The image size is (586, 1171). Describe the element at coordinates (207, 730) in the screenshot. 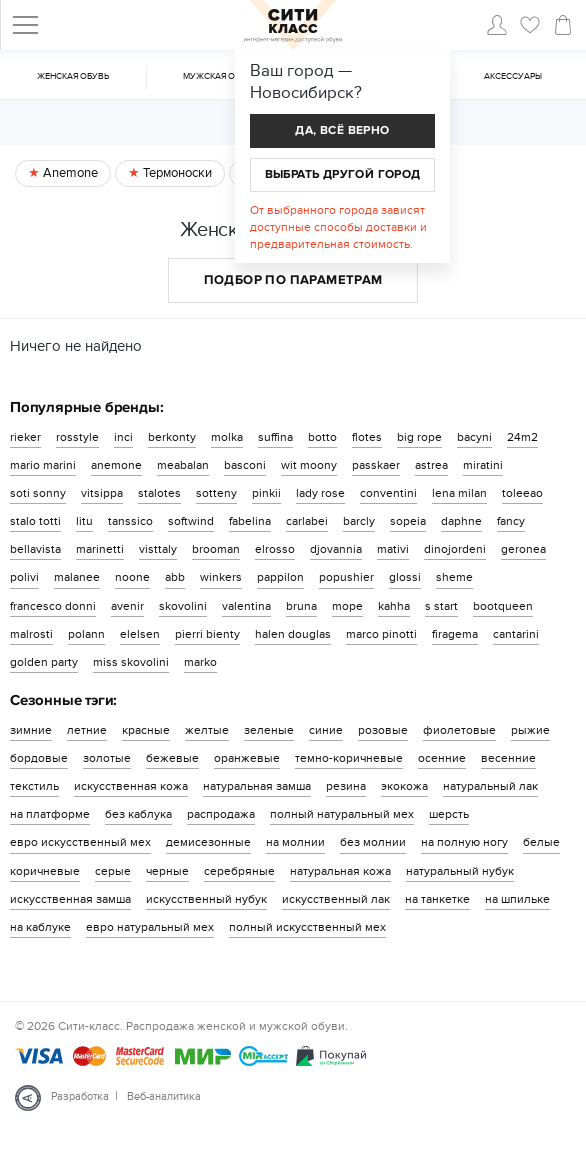

I see `желтые` at that location.